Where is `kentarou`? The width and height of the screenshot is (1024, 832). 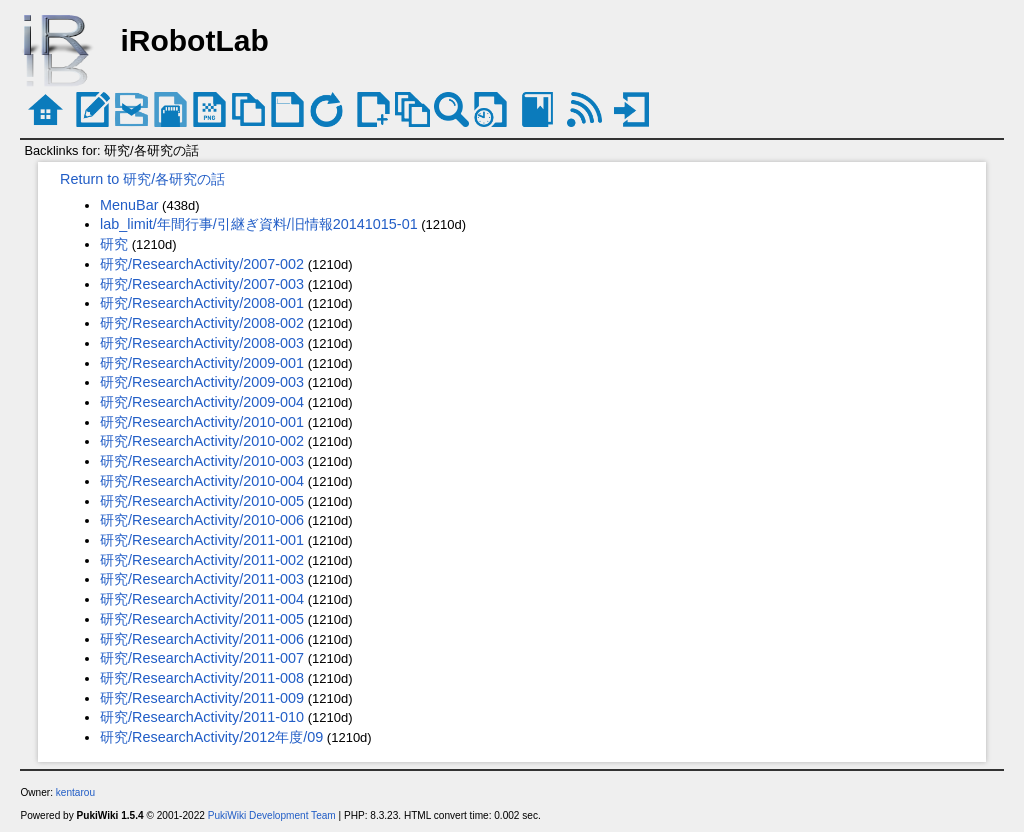 kentarou is located at coordinates (75, 792).